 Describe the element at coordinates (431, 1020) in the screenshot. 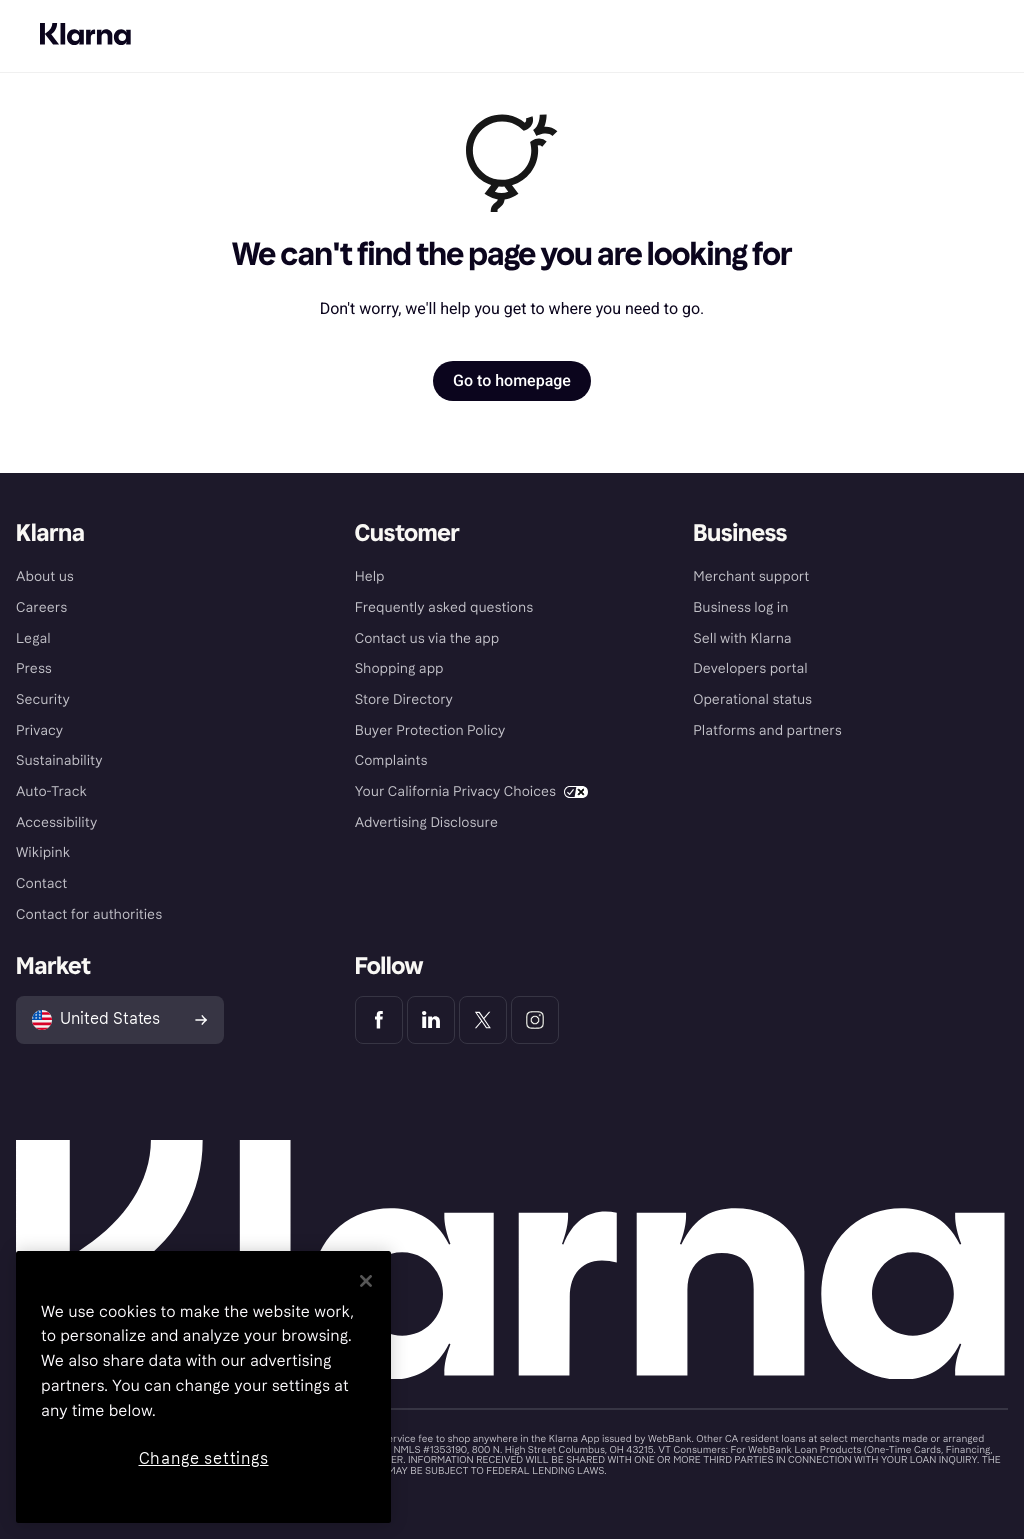

I see `[Klarna LinkedIn]` at that location.